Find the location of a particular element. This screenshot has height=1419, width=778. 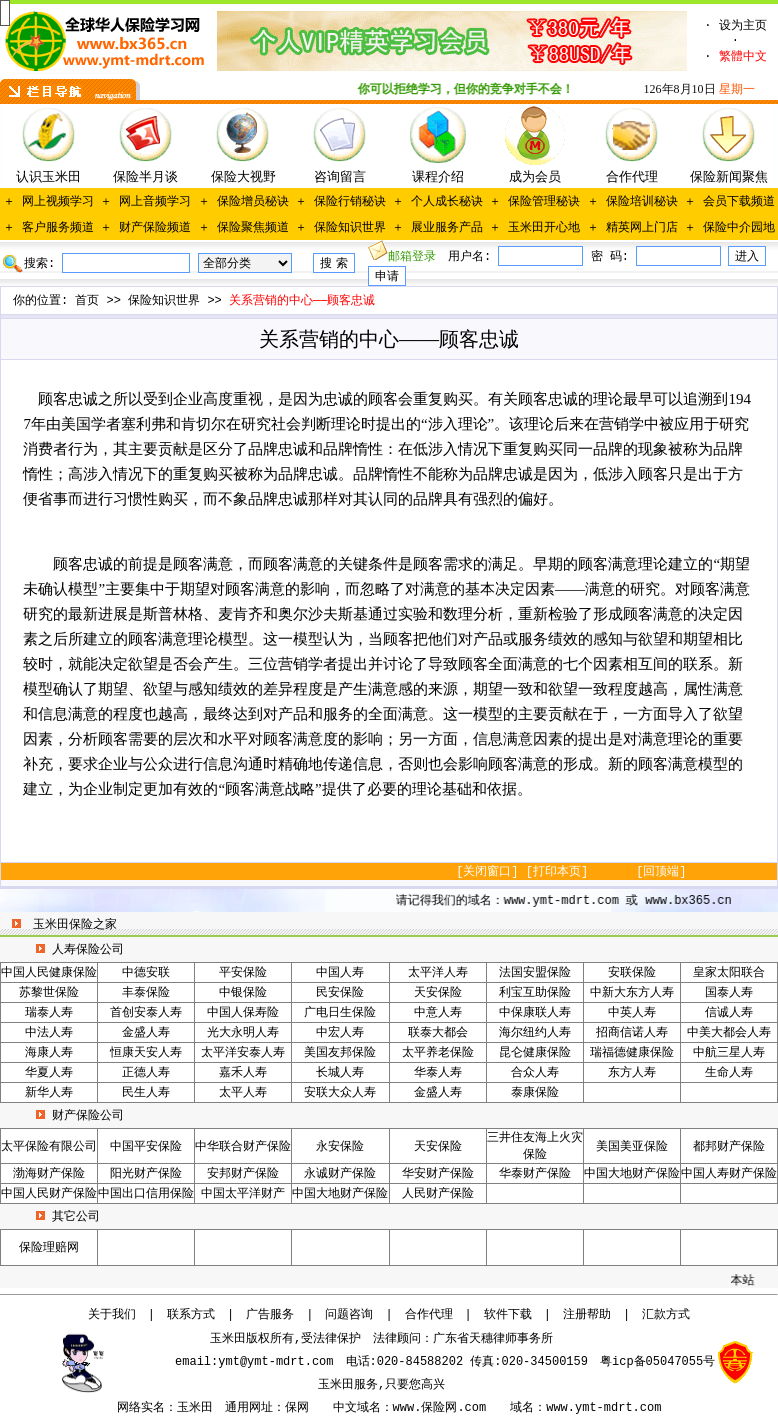

www.保险网.com is located at coordinates (440, 1408).